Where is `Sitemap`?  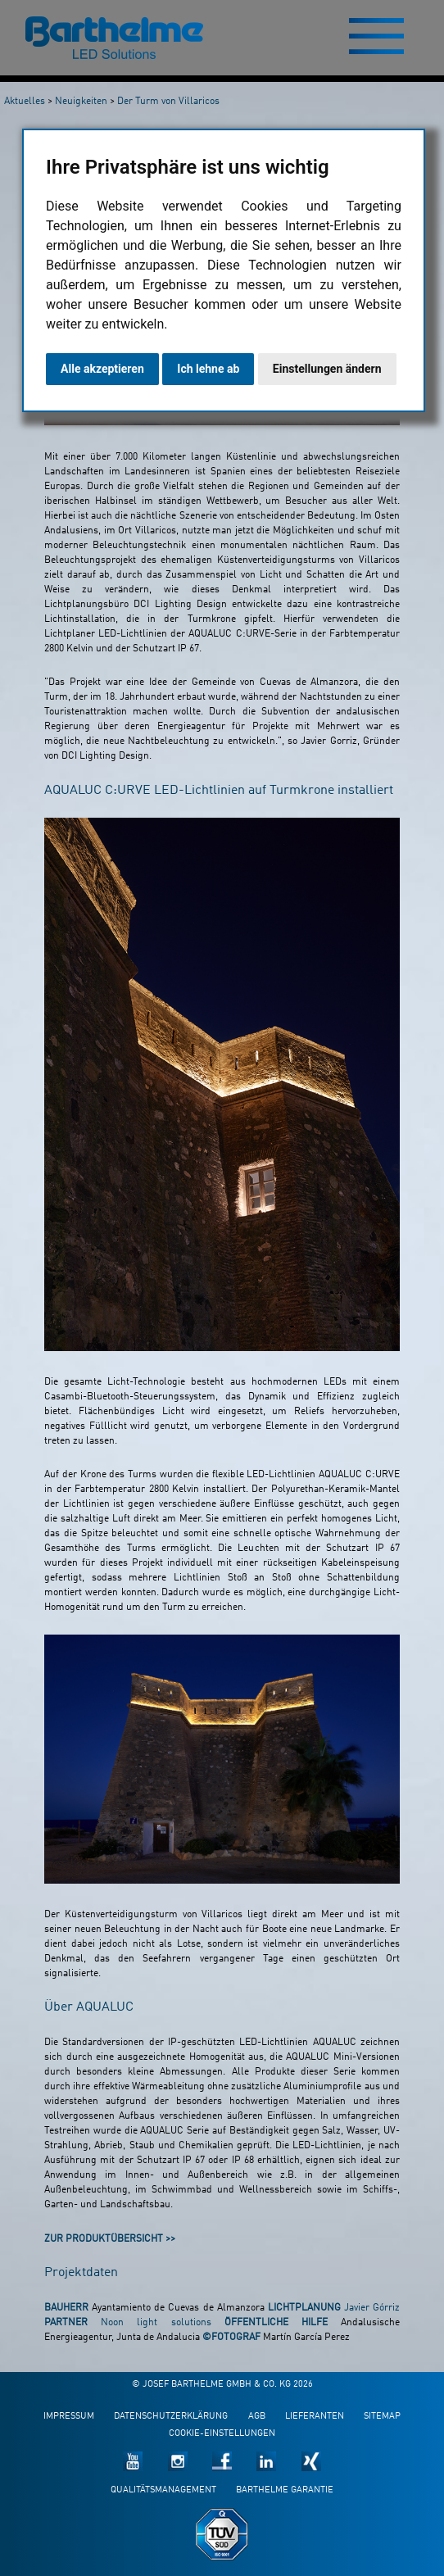 Sitemap is located at coordinates (382, 2416).